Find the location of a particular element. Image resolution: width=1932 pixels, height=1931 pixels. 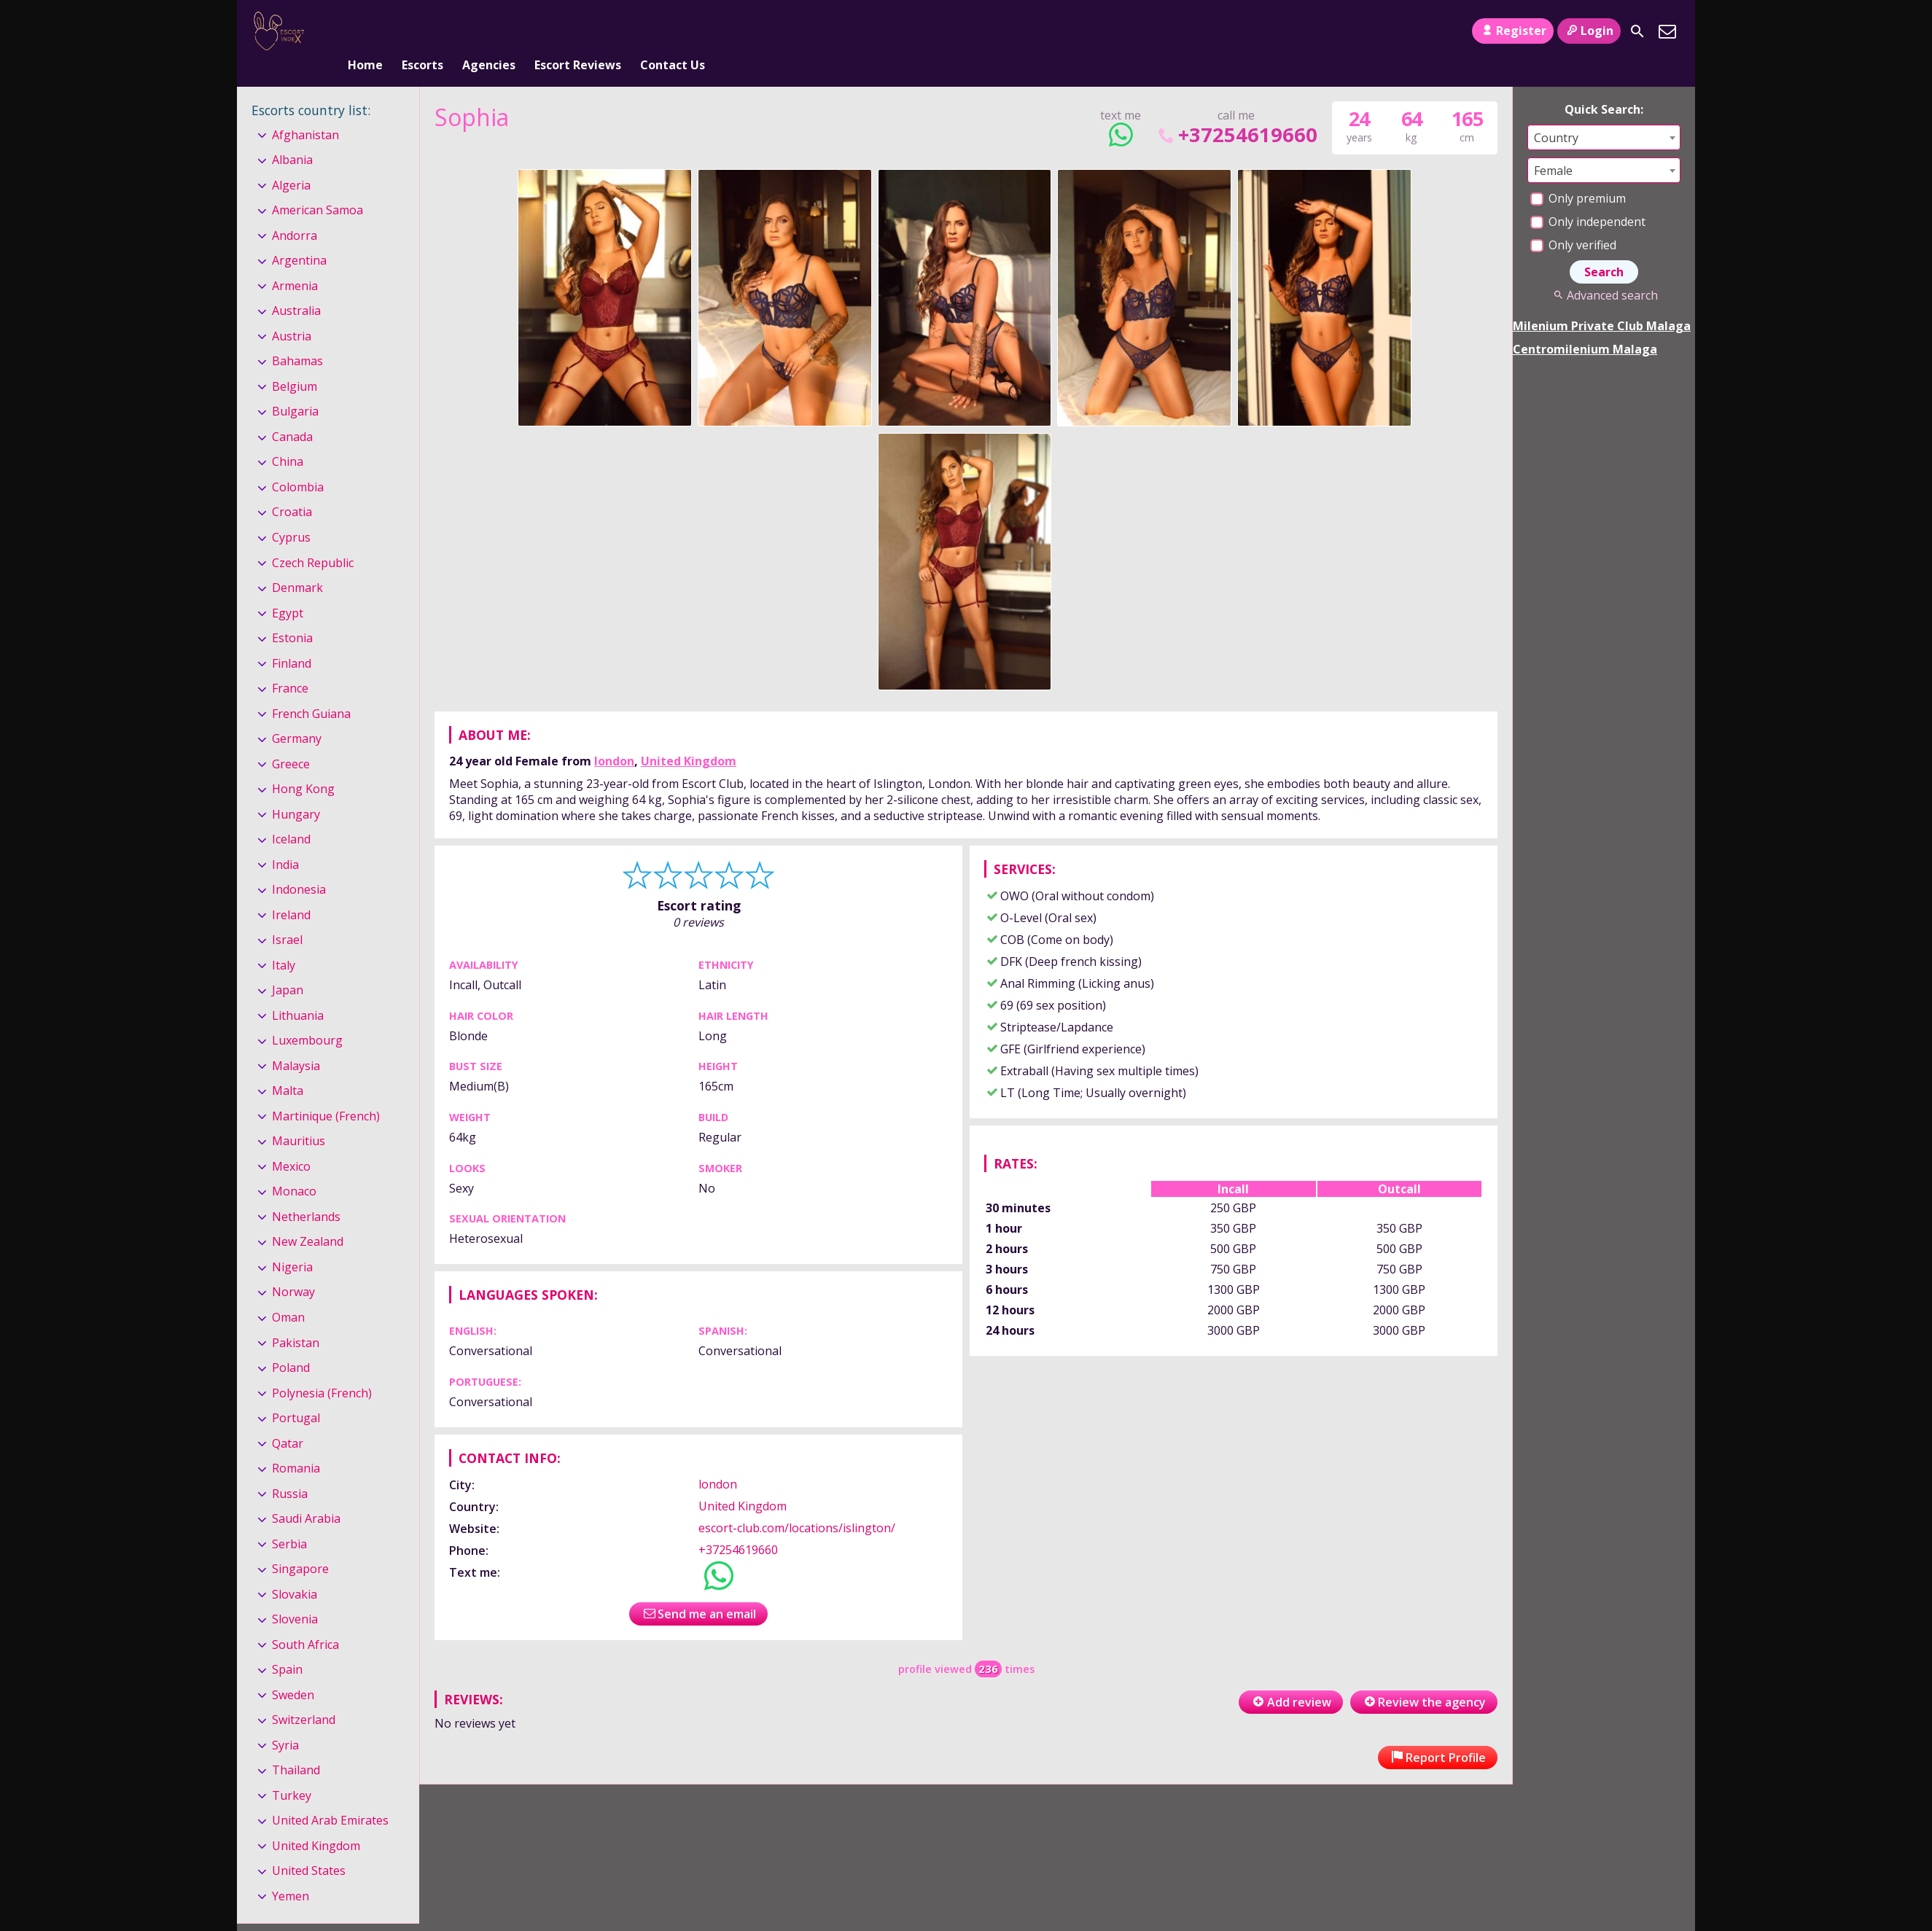

Bulgaria is located at coordinates (295, 388).